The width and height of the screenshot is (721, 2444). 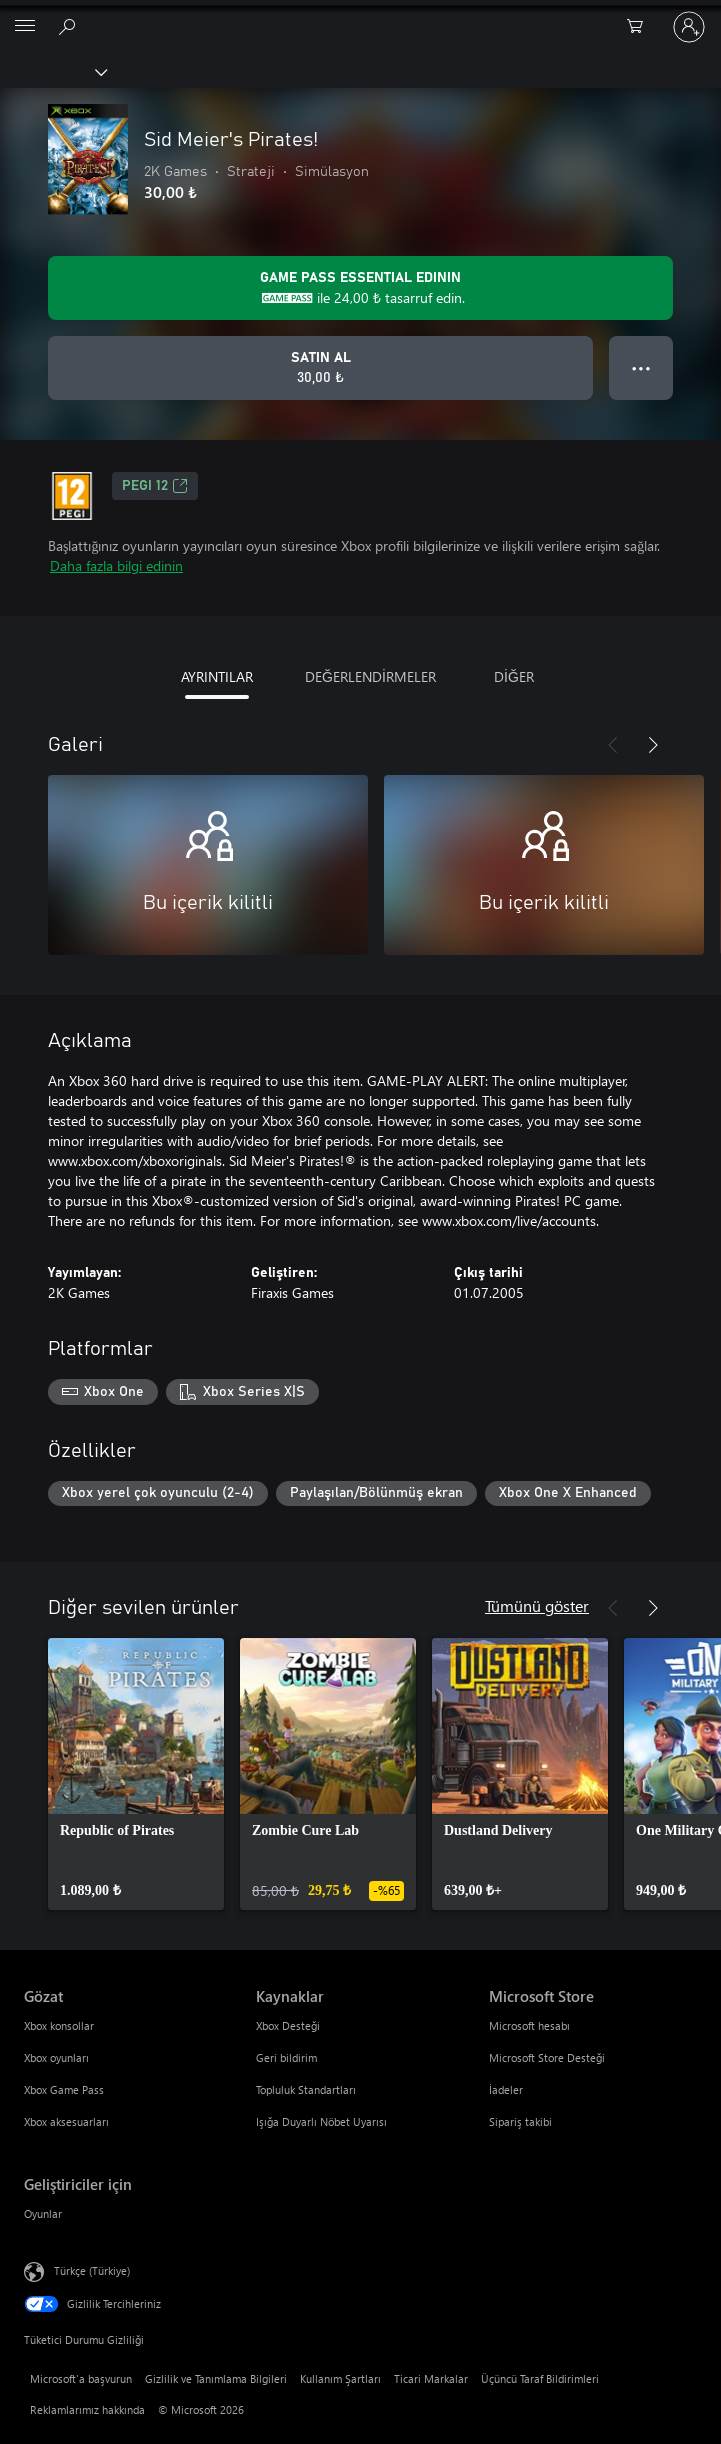 I want to click on [xbox.com’da ara], so click(x=70, y=26).